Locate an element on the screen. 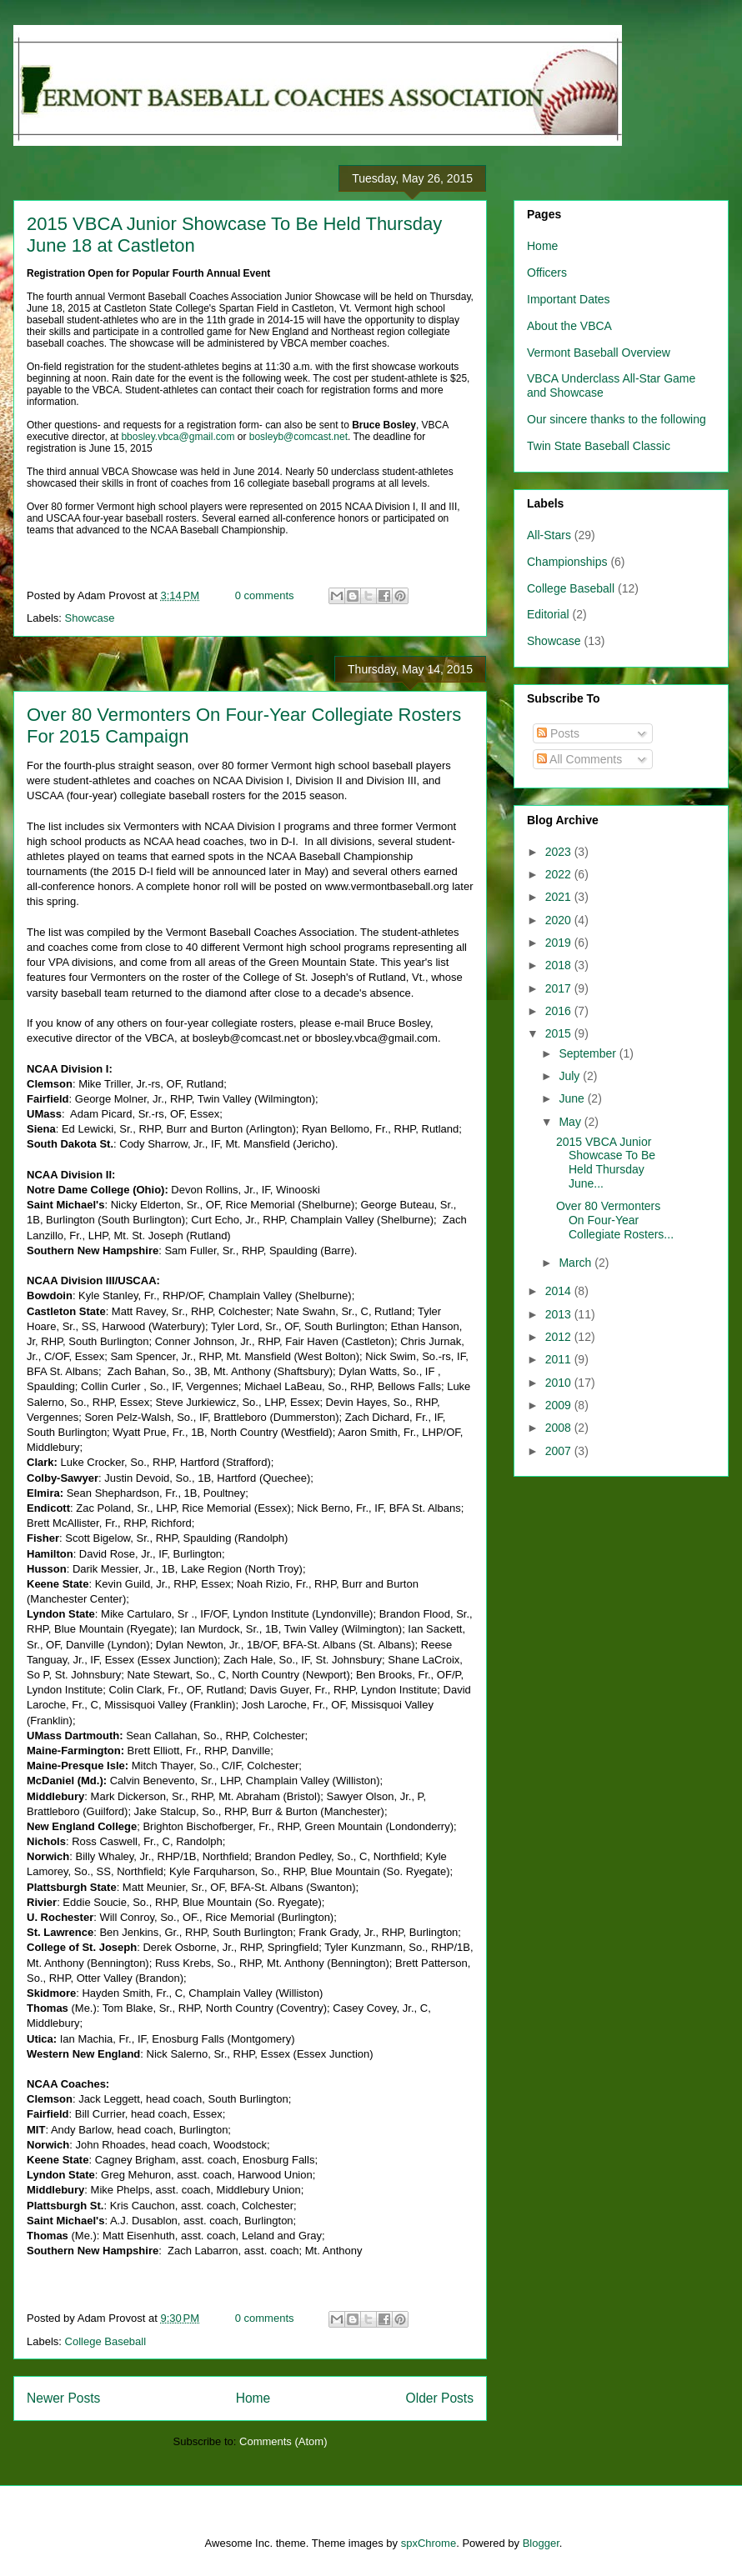  bbosley.vbca@gmail.com is located at coordinates (177, 437).